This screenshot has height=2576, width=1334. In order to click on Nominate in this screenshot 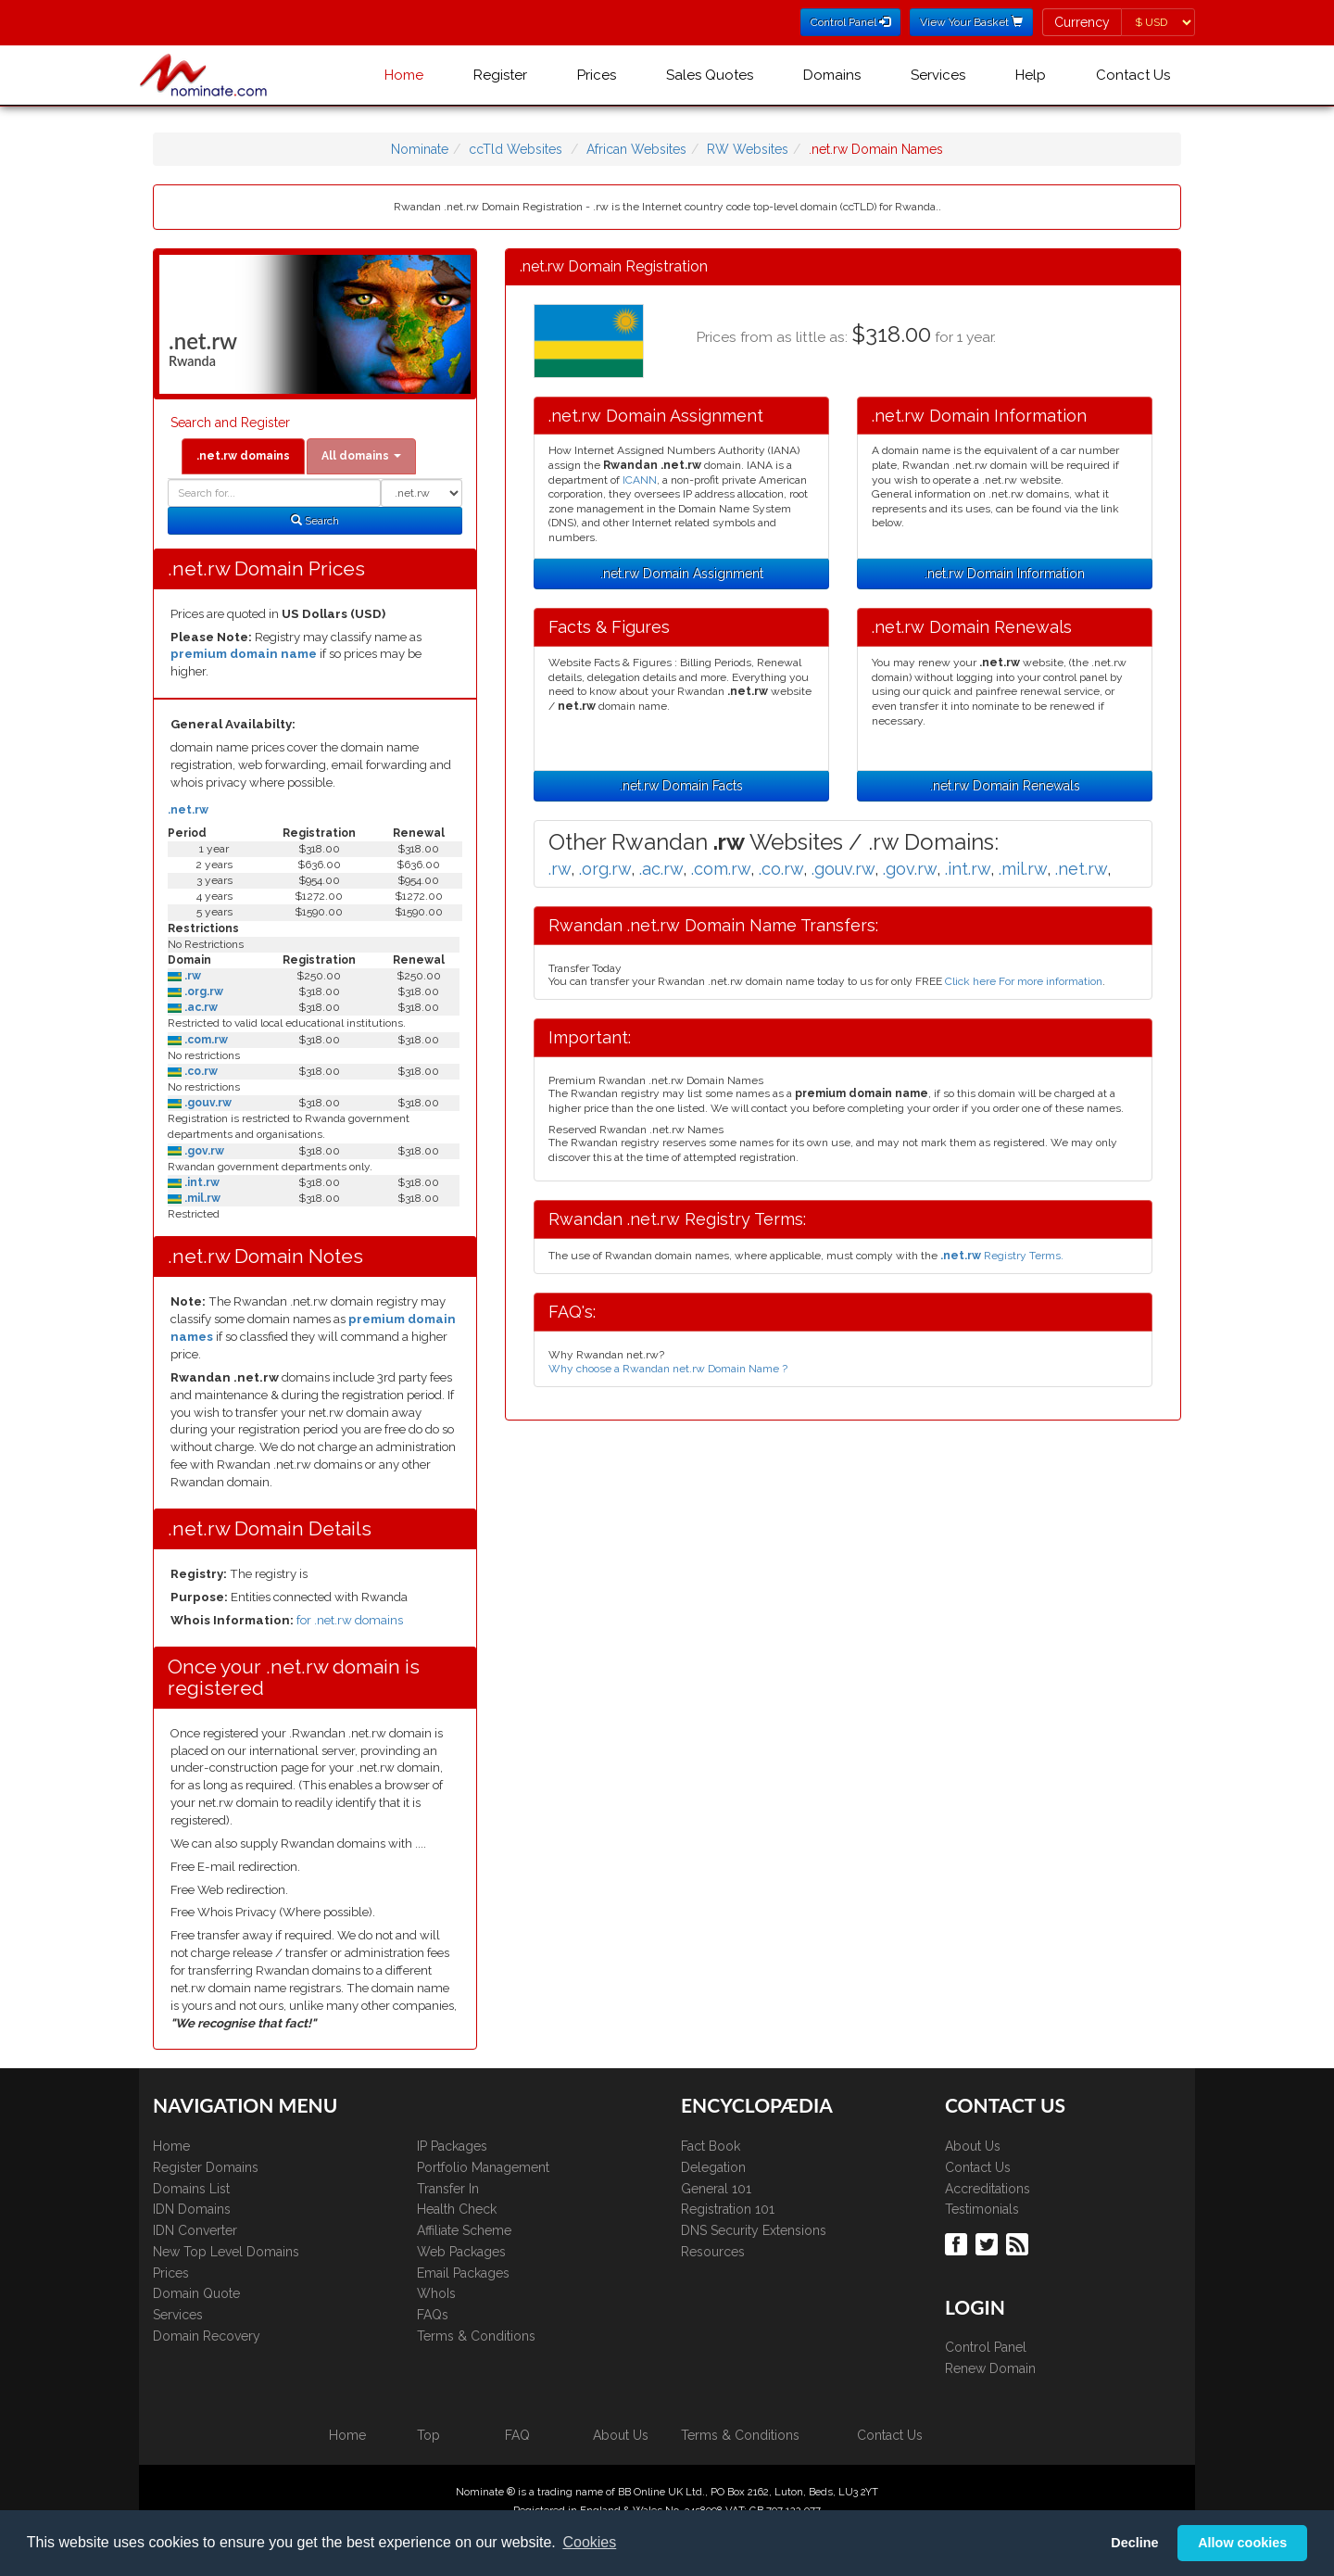, I will do `click(419, 149)`.